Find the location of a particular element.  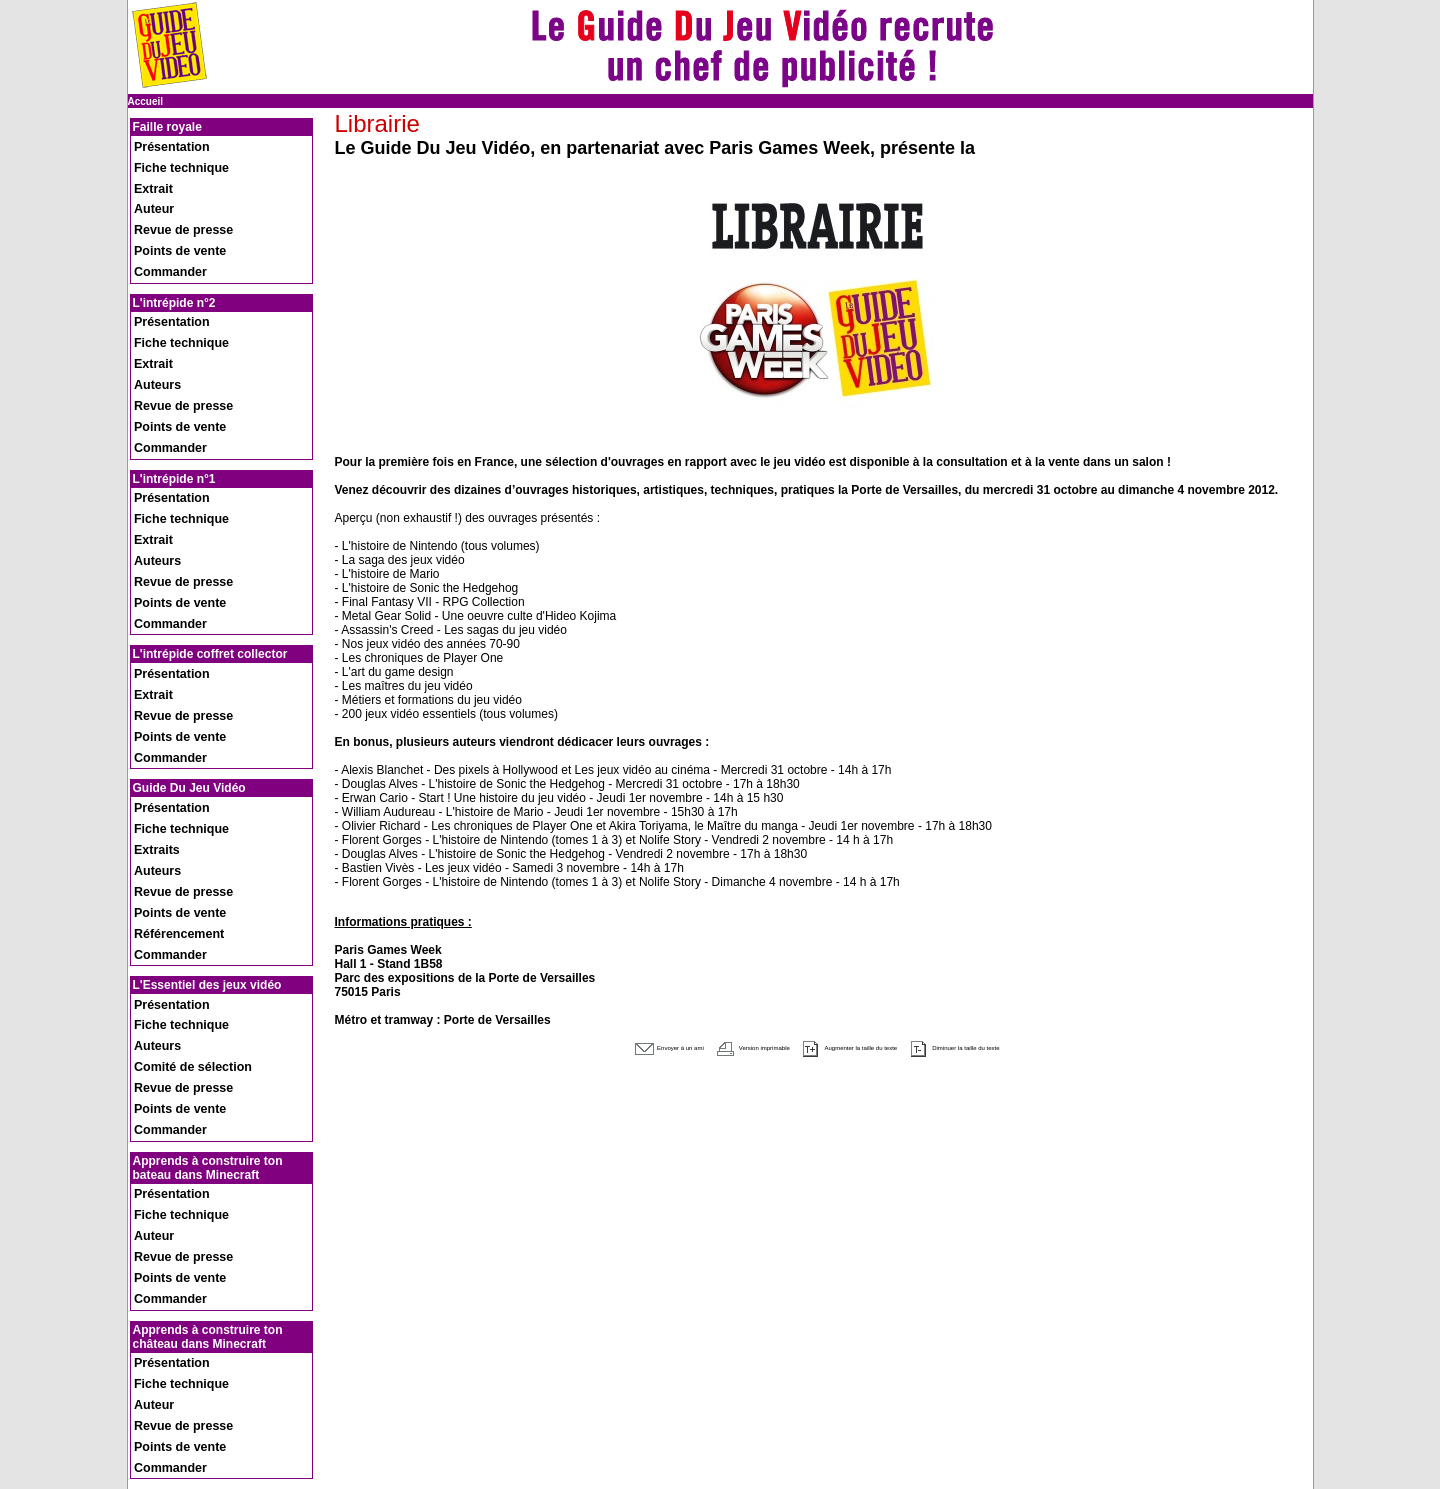

Fiche technique is located at coordinates (170, 155).